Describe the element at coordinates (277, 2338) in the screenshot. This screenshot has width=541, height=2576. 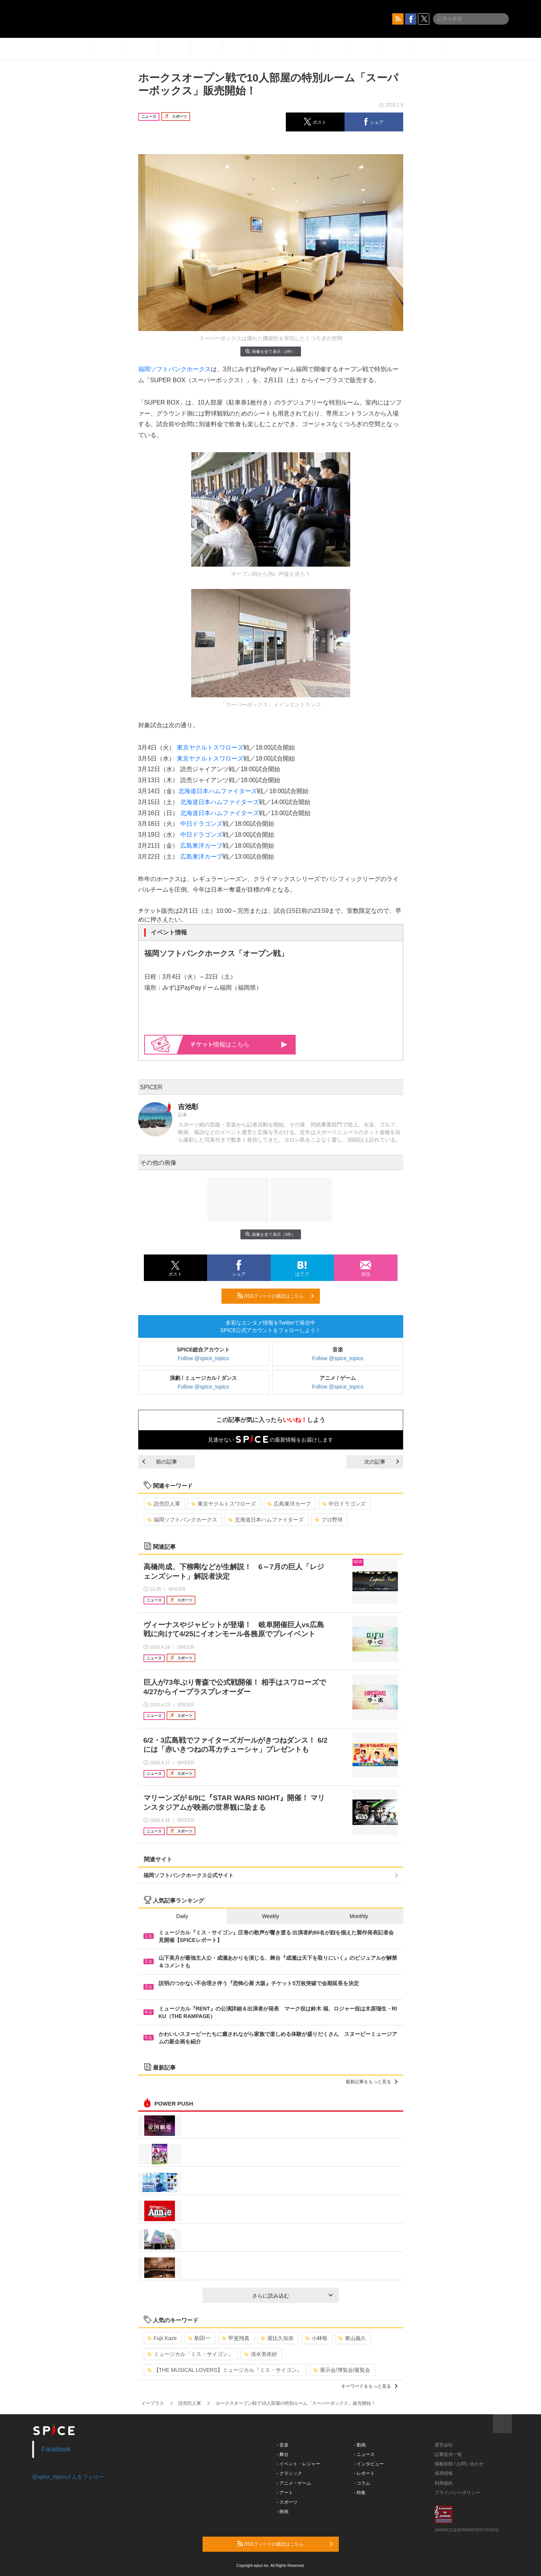
I see `屋比久知奈` at that location.